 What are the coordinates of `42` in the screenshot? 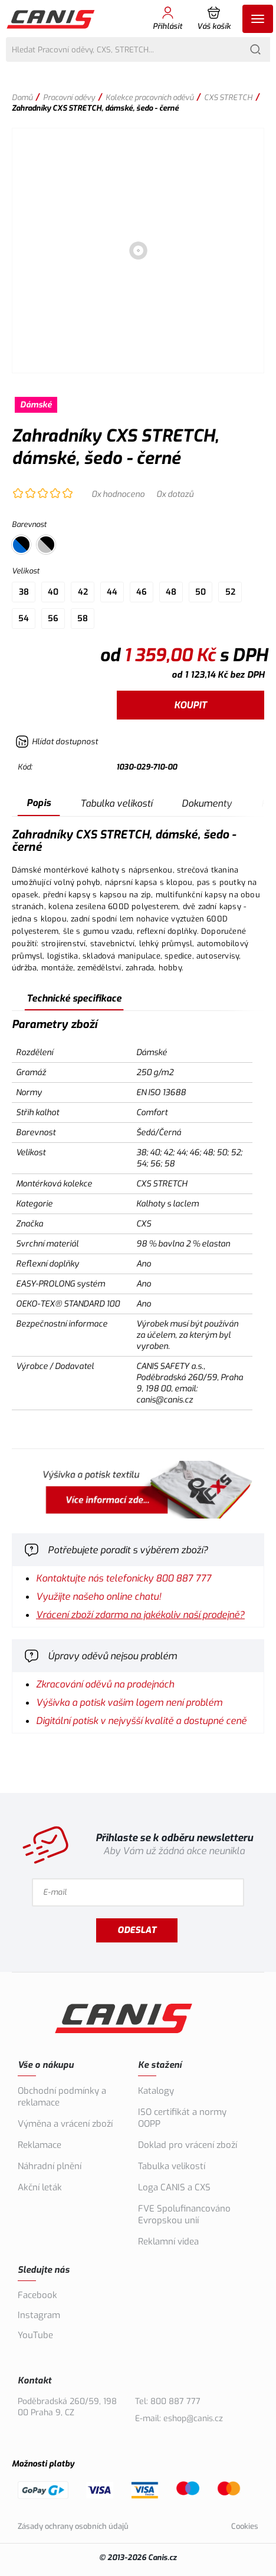 It's located at (83, 592).